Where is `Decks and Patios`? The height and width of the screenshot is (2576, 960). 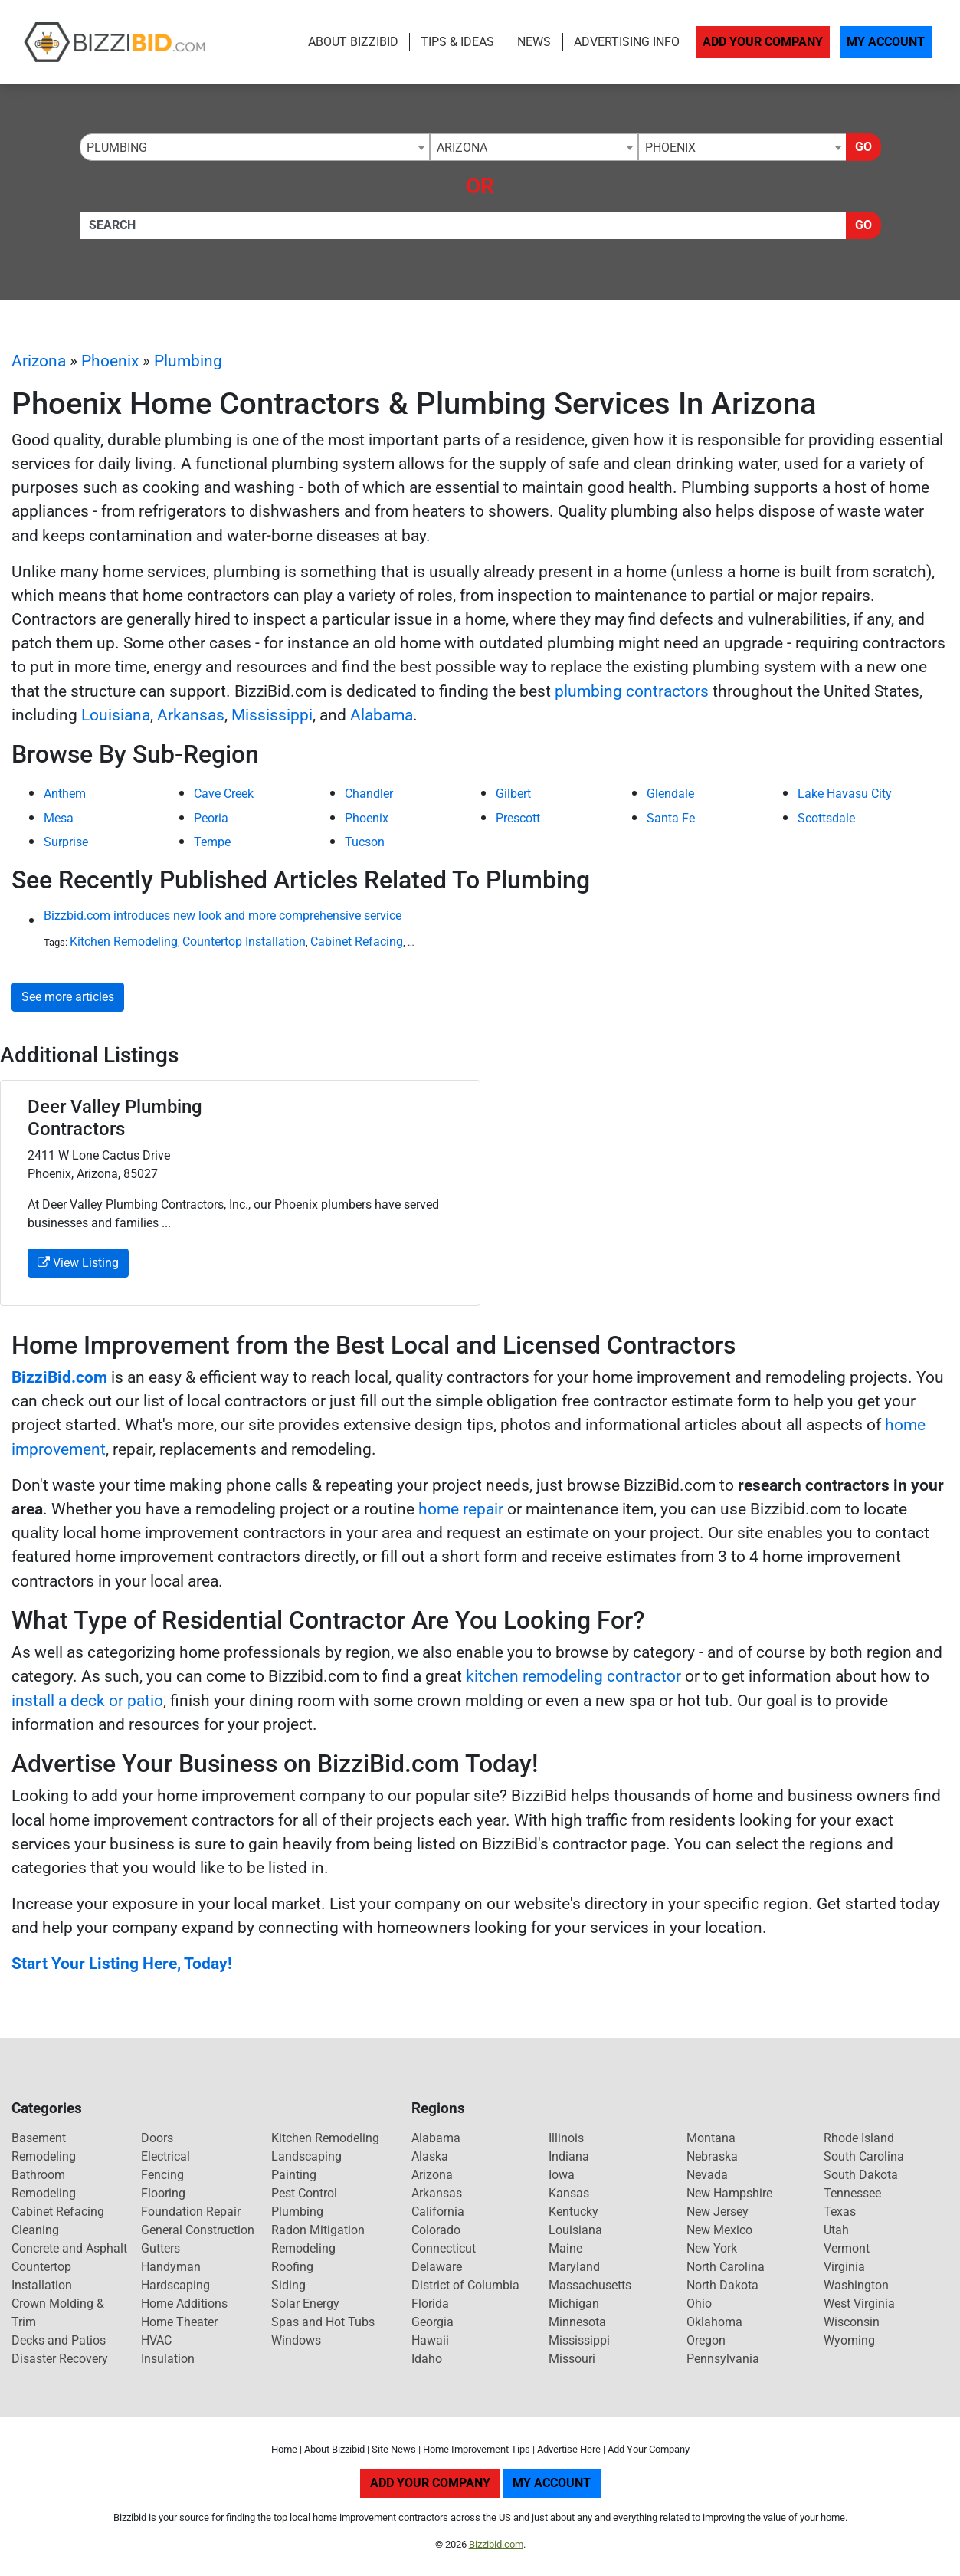
Decks and Patios is located at coordinates (58, 2340).